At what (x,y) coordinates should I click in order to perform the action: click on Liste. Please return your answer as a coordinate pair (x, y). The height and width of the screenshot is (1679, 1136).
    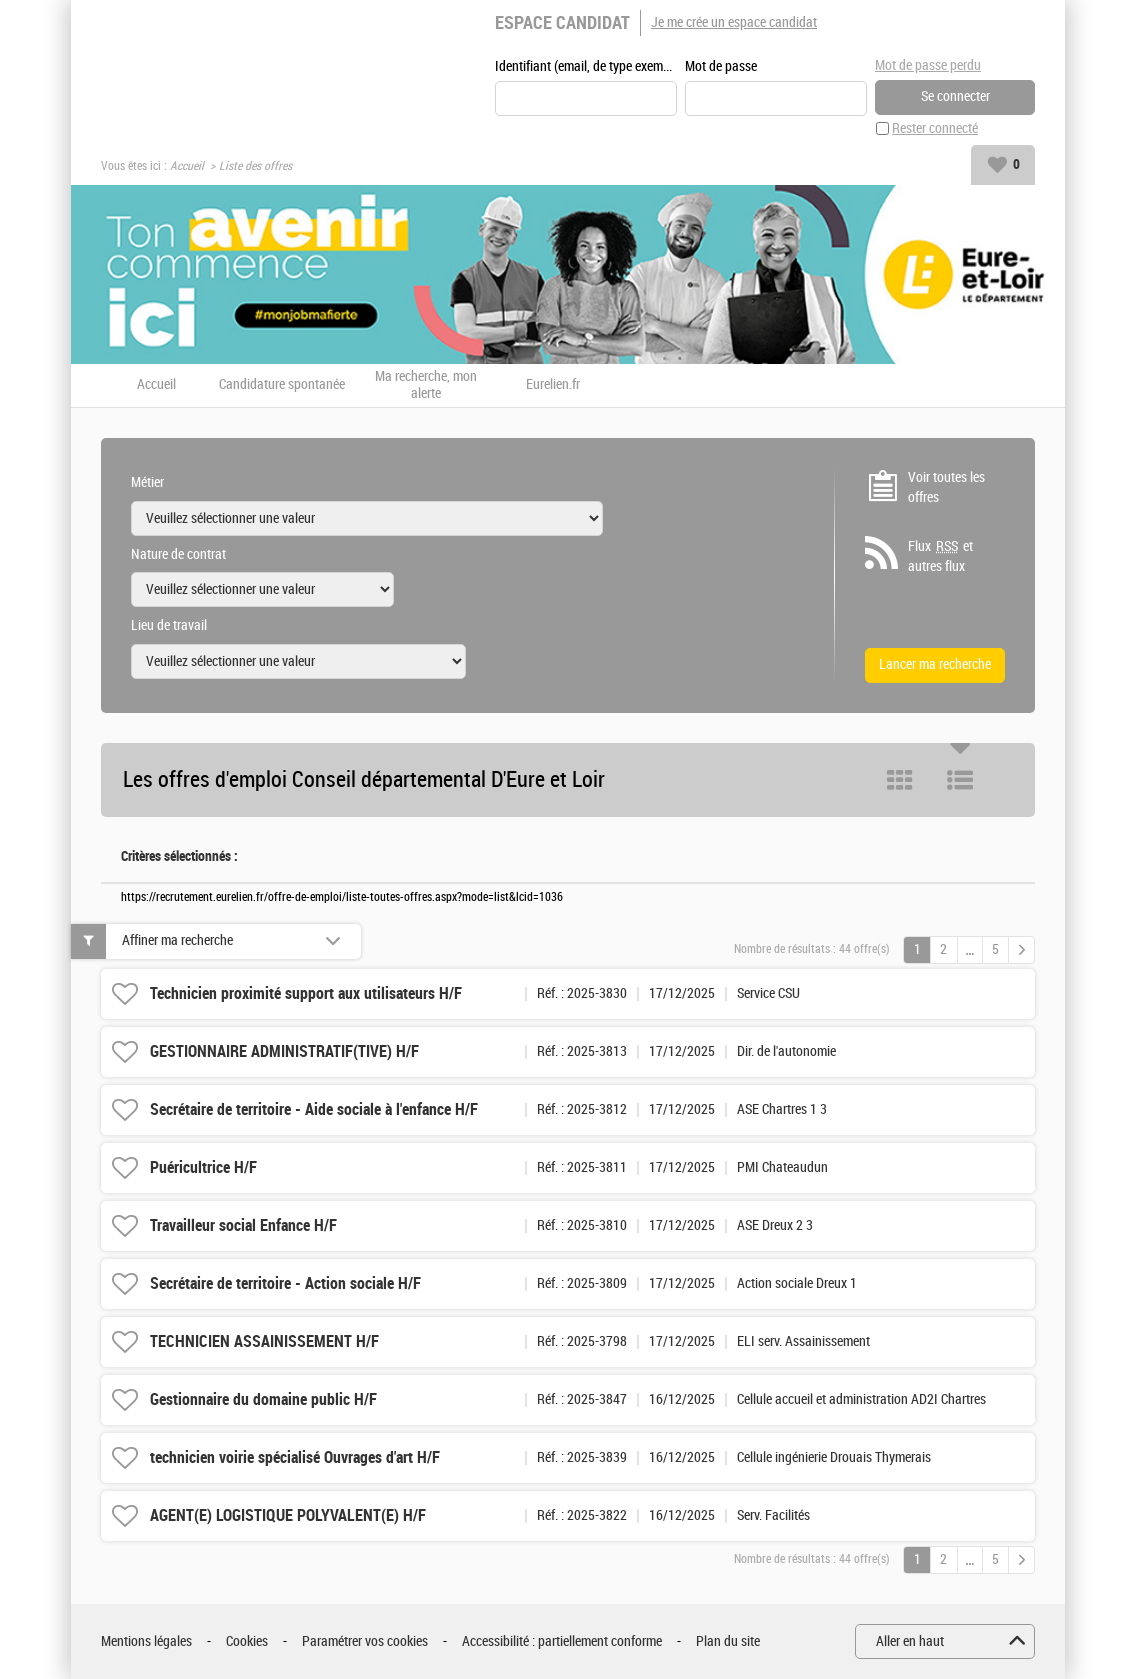
    Looking at the image, I should click on (960, 780).